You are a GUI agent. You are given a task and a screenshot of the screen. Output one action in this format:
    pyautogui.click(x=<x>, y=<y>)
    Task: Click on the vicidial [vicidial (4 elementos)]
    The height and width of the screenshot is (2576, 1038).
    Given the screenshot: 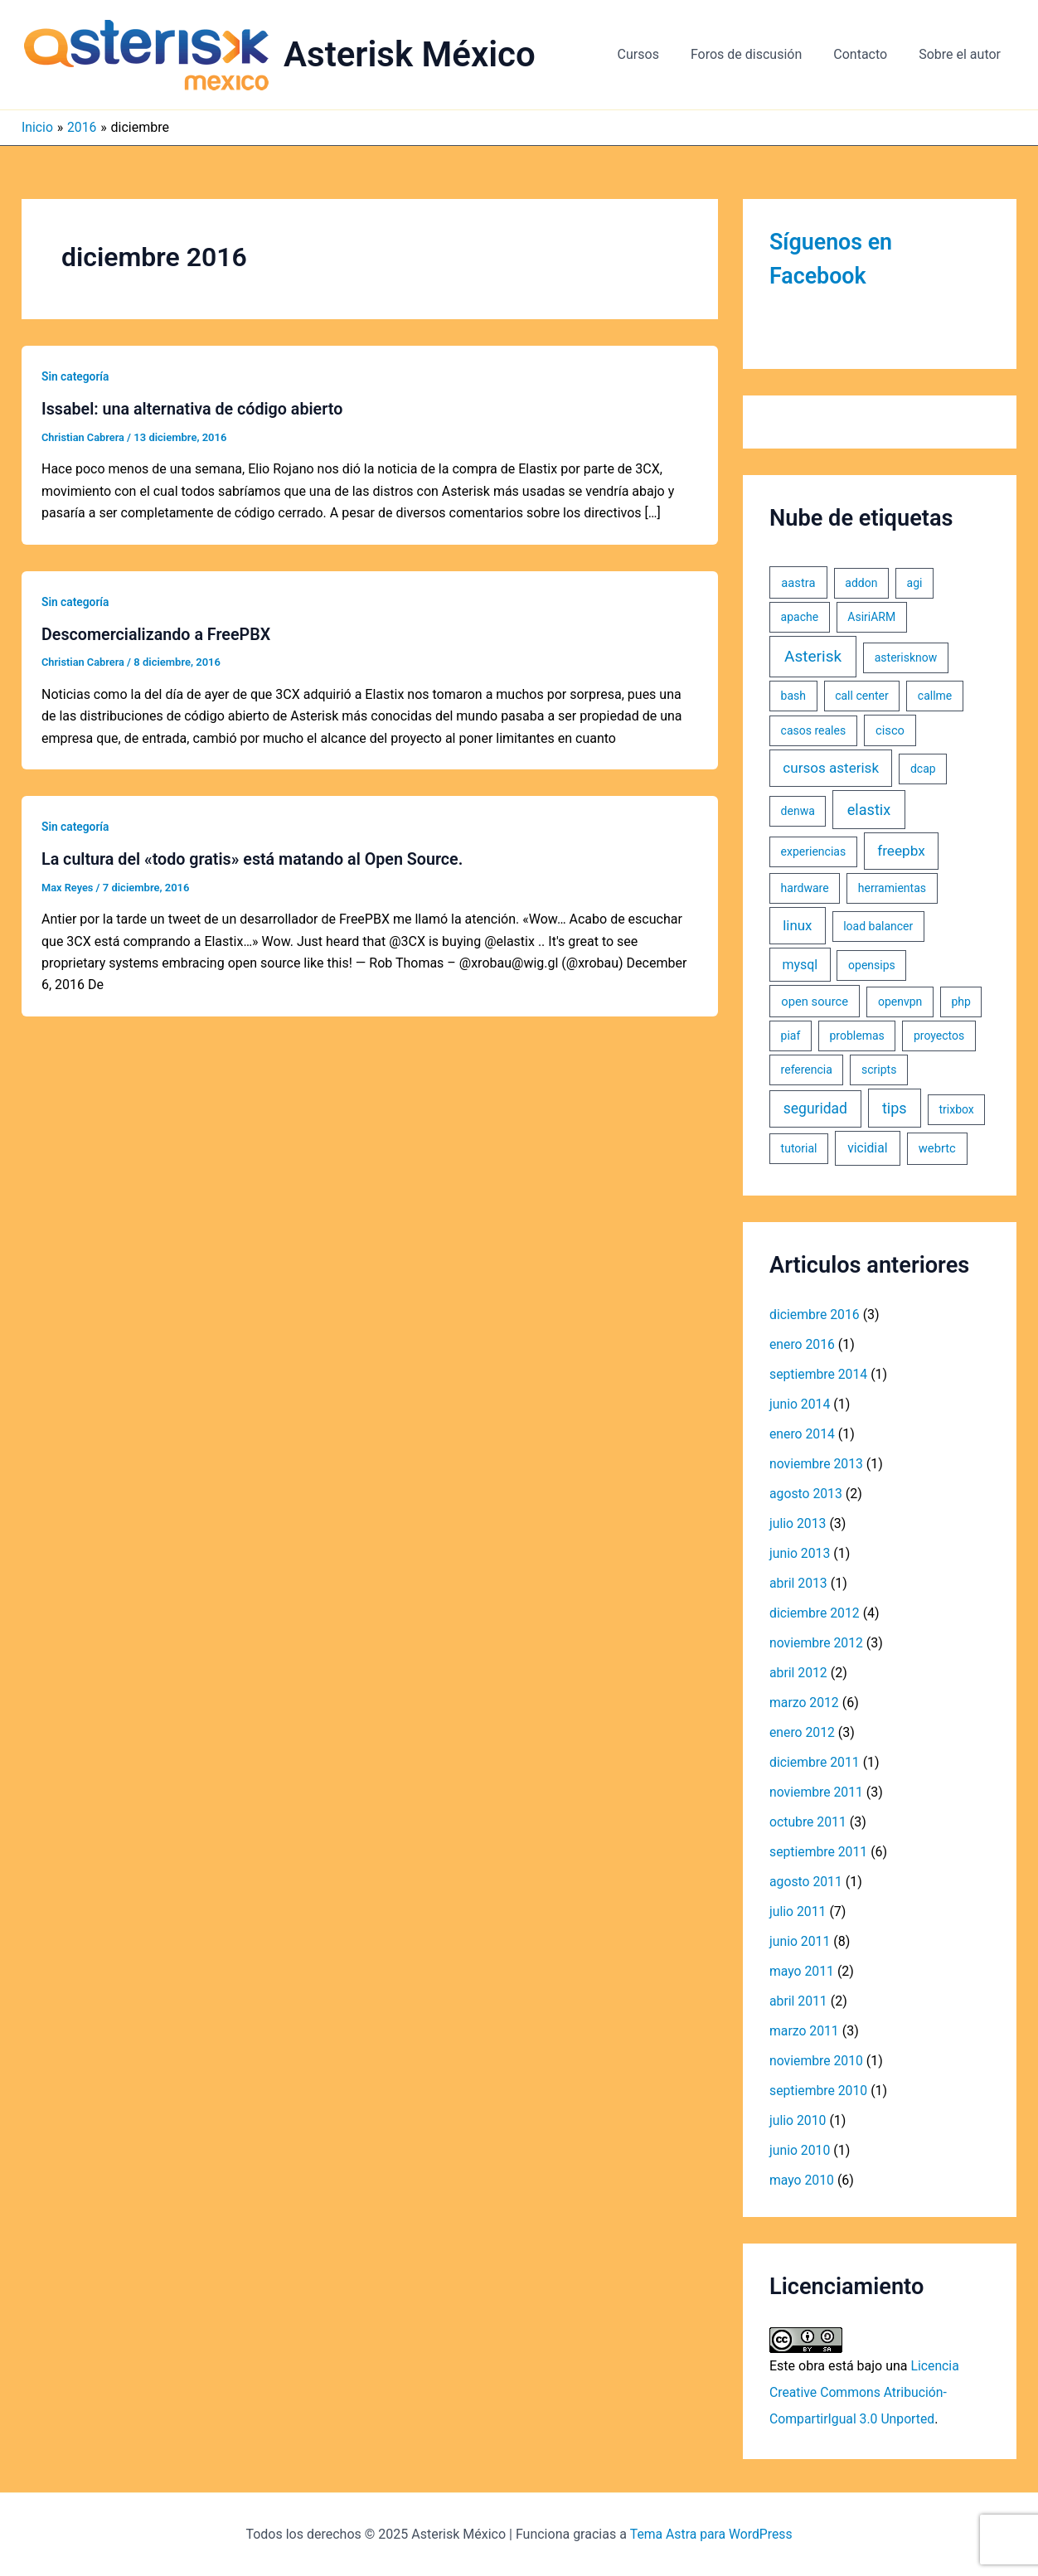 What is the action you would take?
    pyautogui.click(x=867, y=1148)
    